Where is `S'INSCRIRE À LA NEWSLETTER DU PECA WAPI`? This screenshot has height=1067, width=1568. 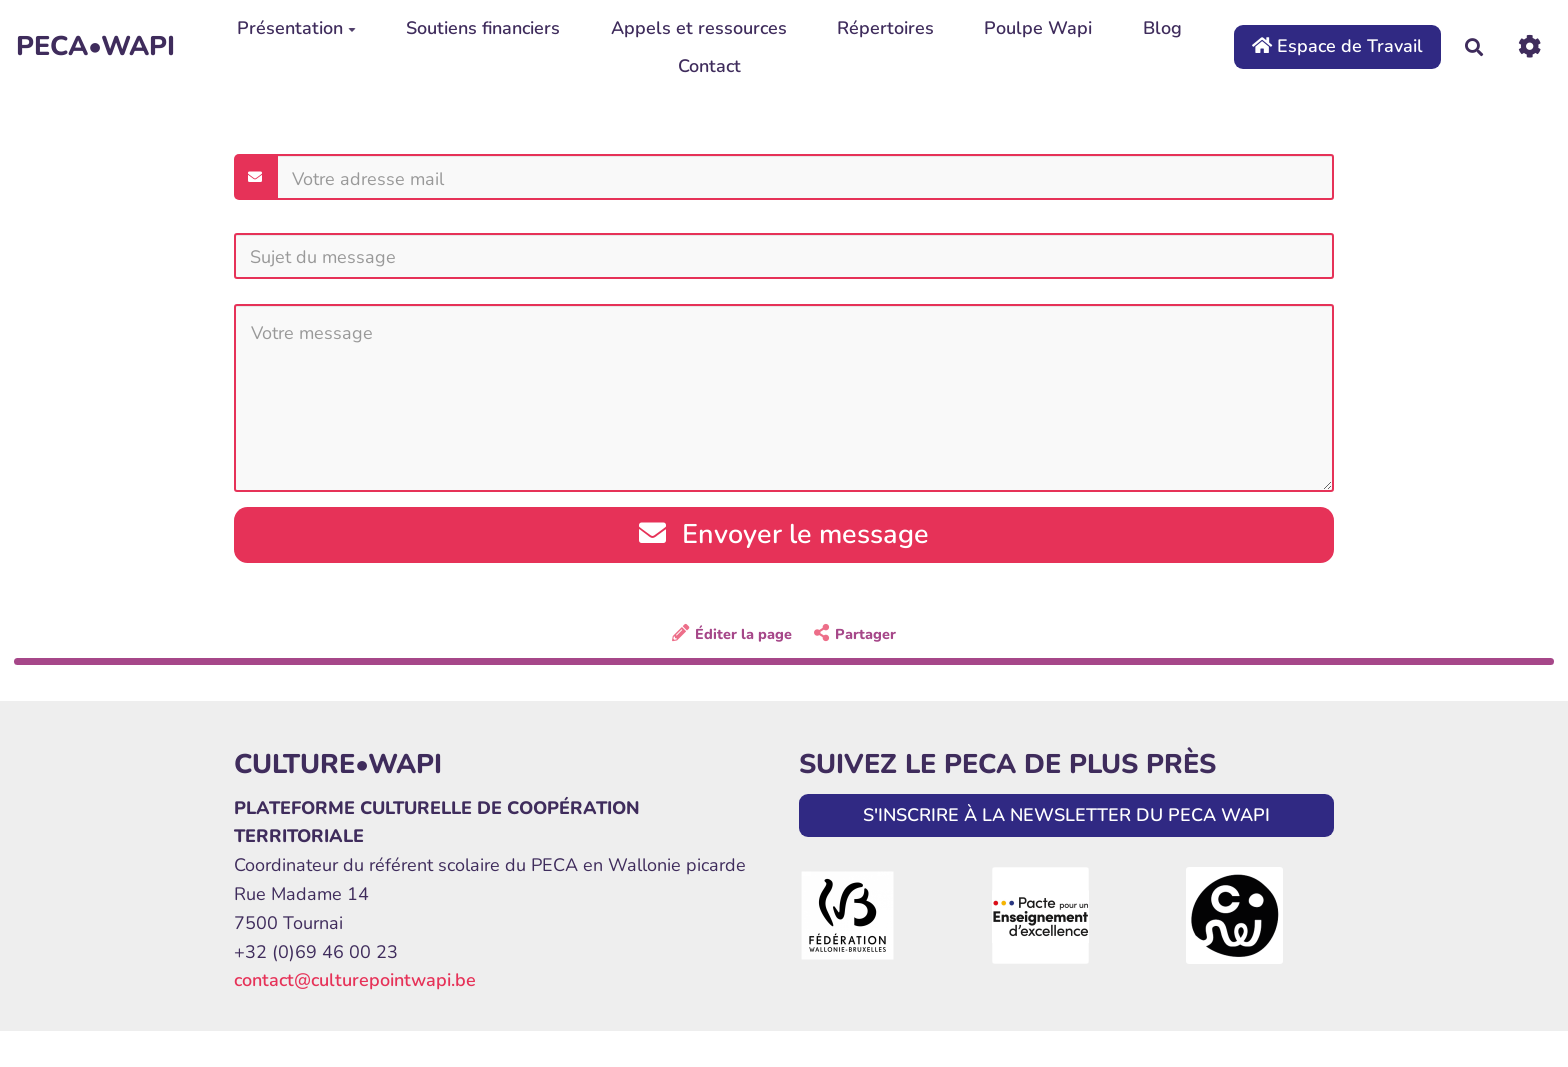
S'INSCRIRE À LA NEWSLETTER DU PECA WAPI is located at coordinates (1066, 815).